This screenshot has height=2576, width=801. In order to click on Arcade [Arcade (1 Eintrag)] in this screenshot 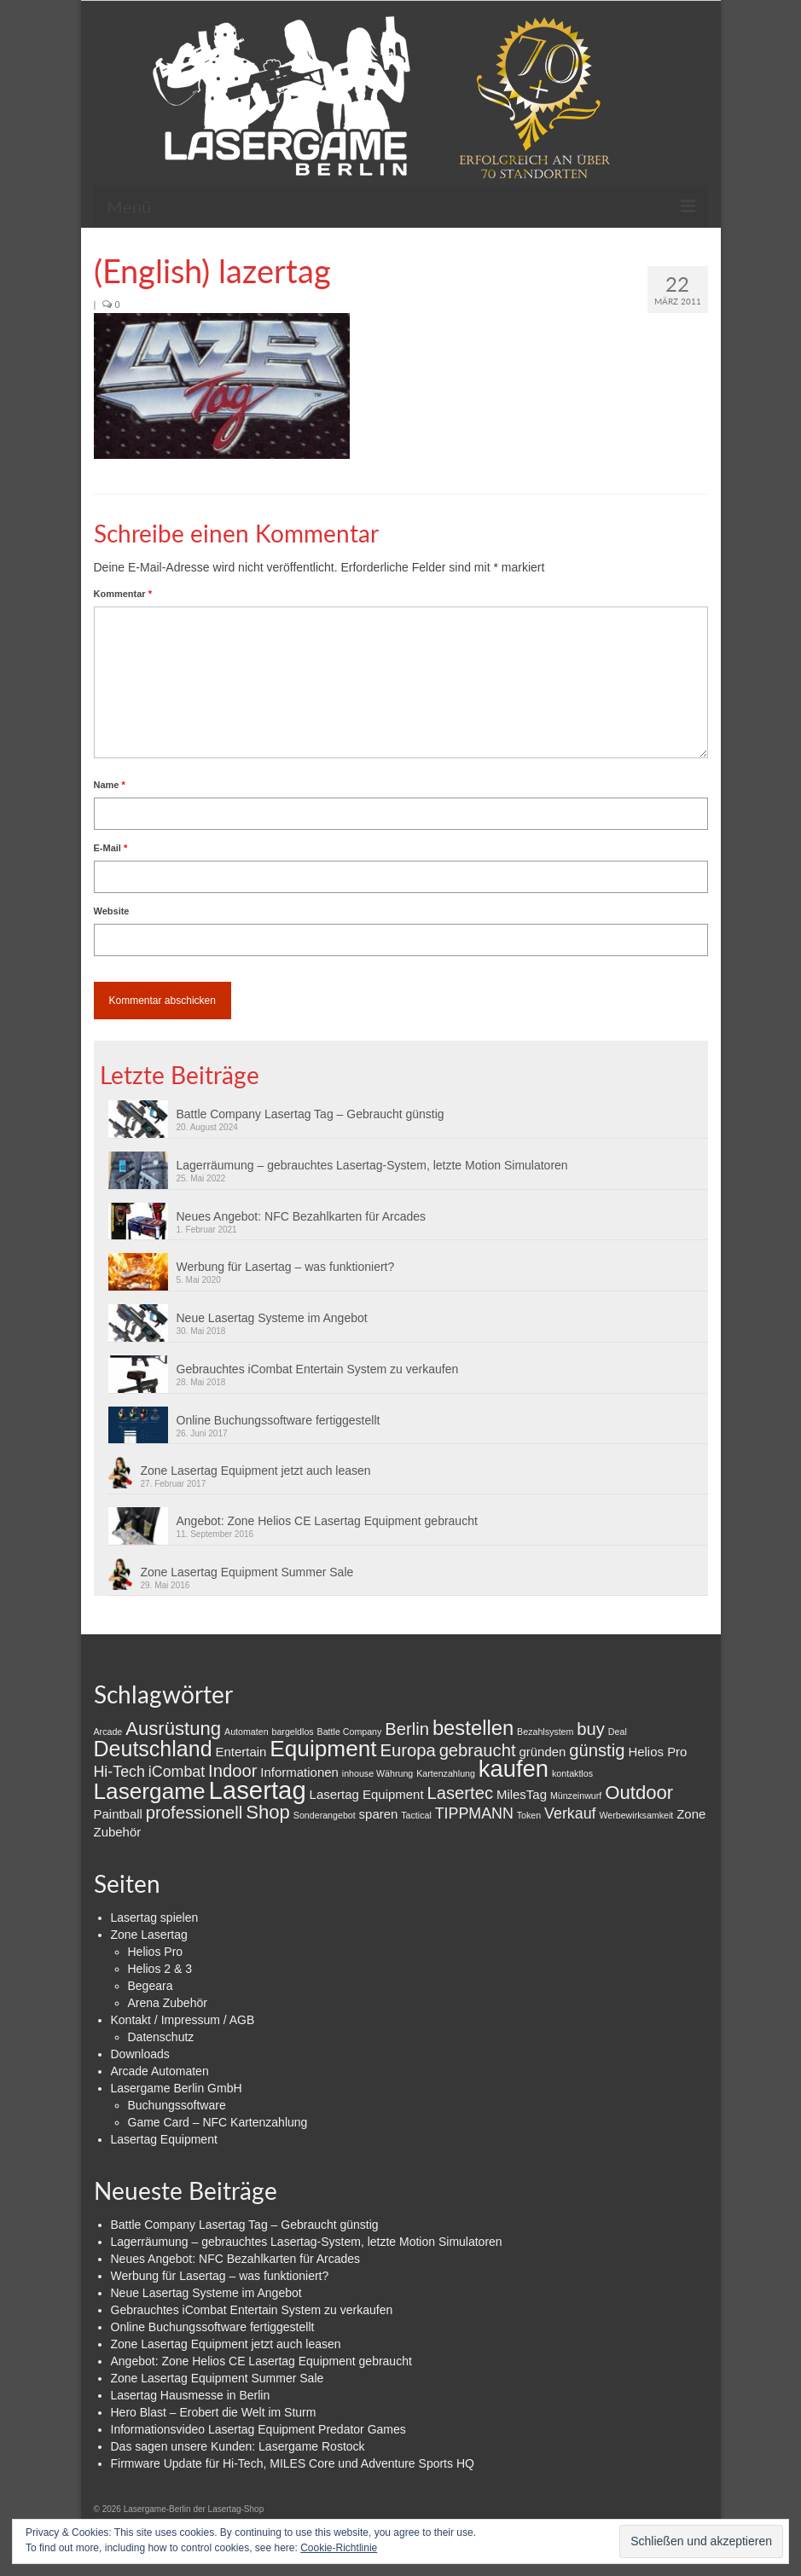, I will do `click(108, 1731)`.